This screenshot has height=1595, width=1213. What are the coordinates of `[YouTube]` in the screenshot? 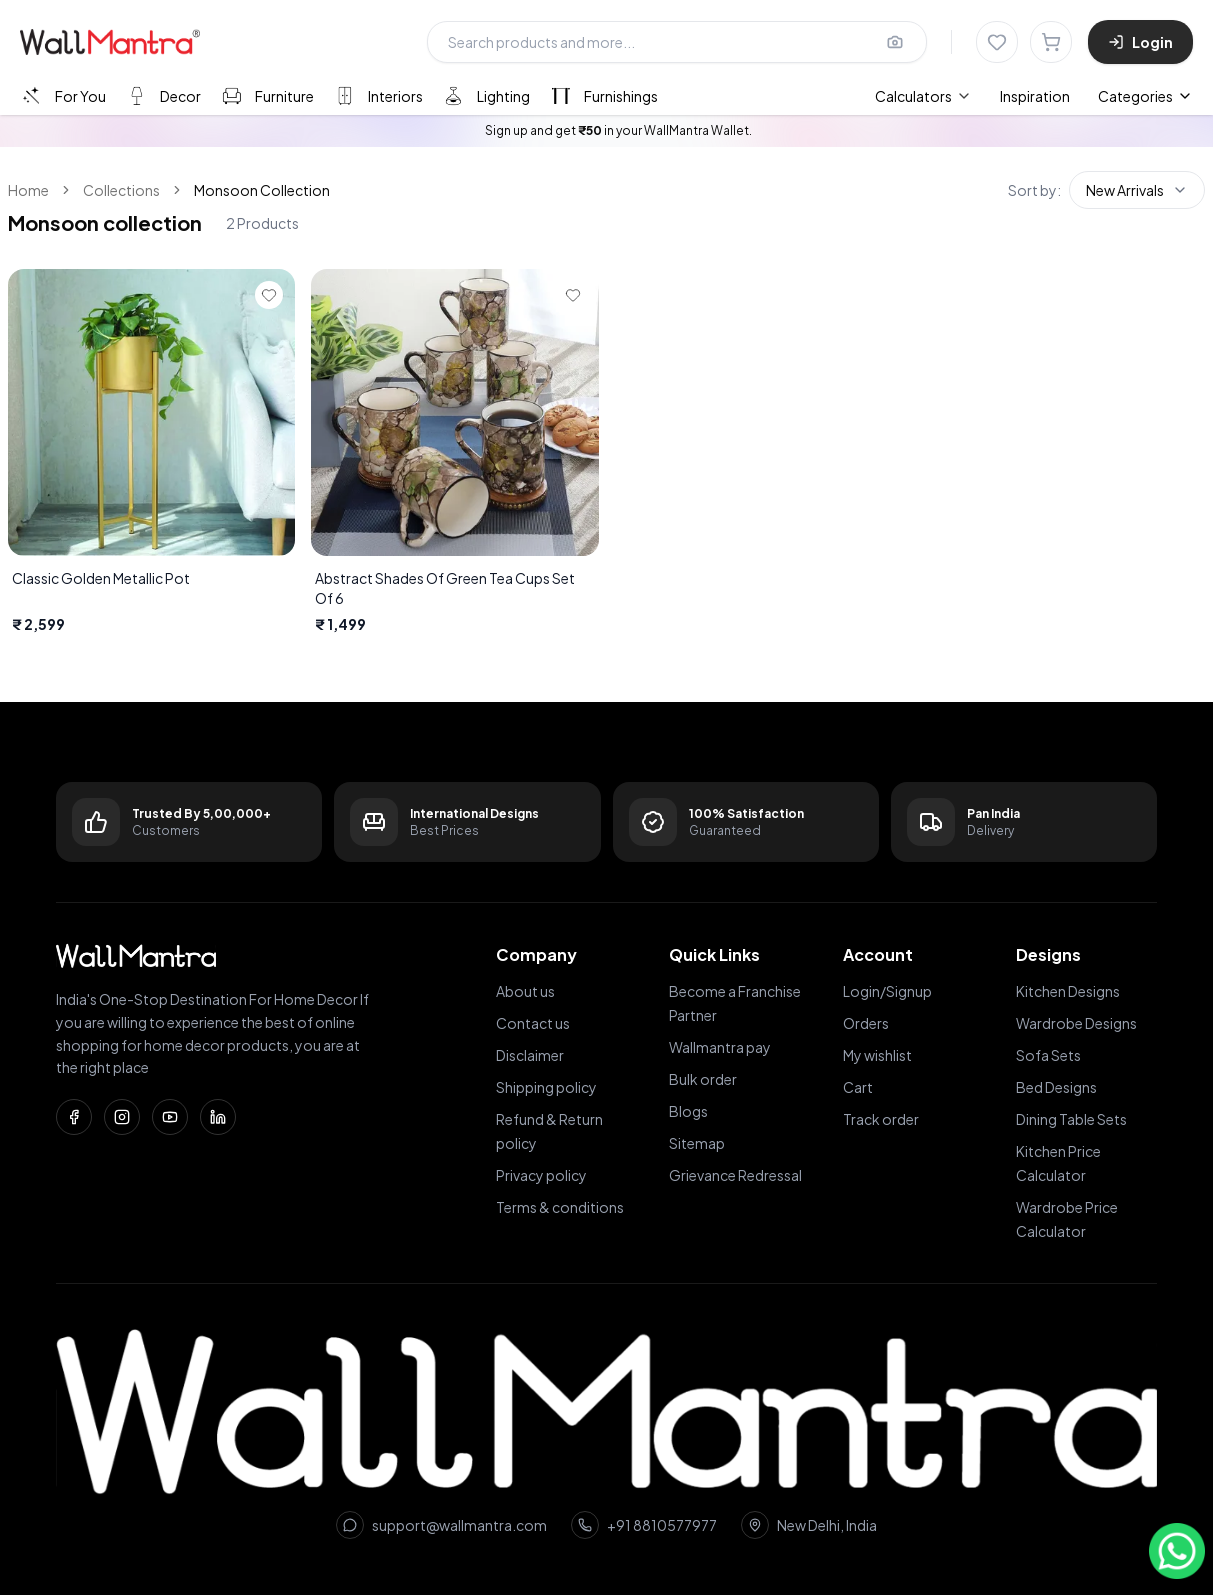 It's located at (170, 1117).